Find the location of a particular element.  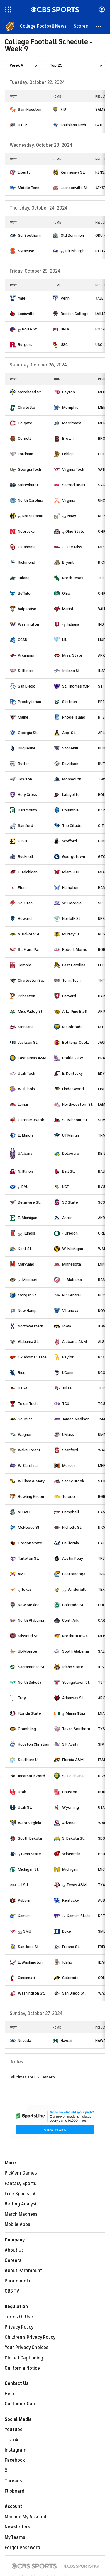

Brown is located at coordinates (68, 438).